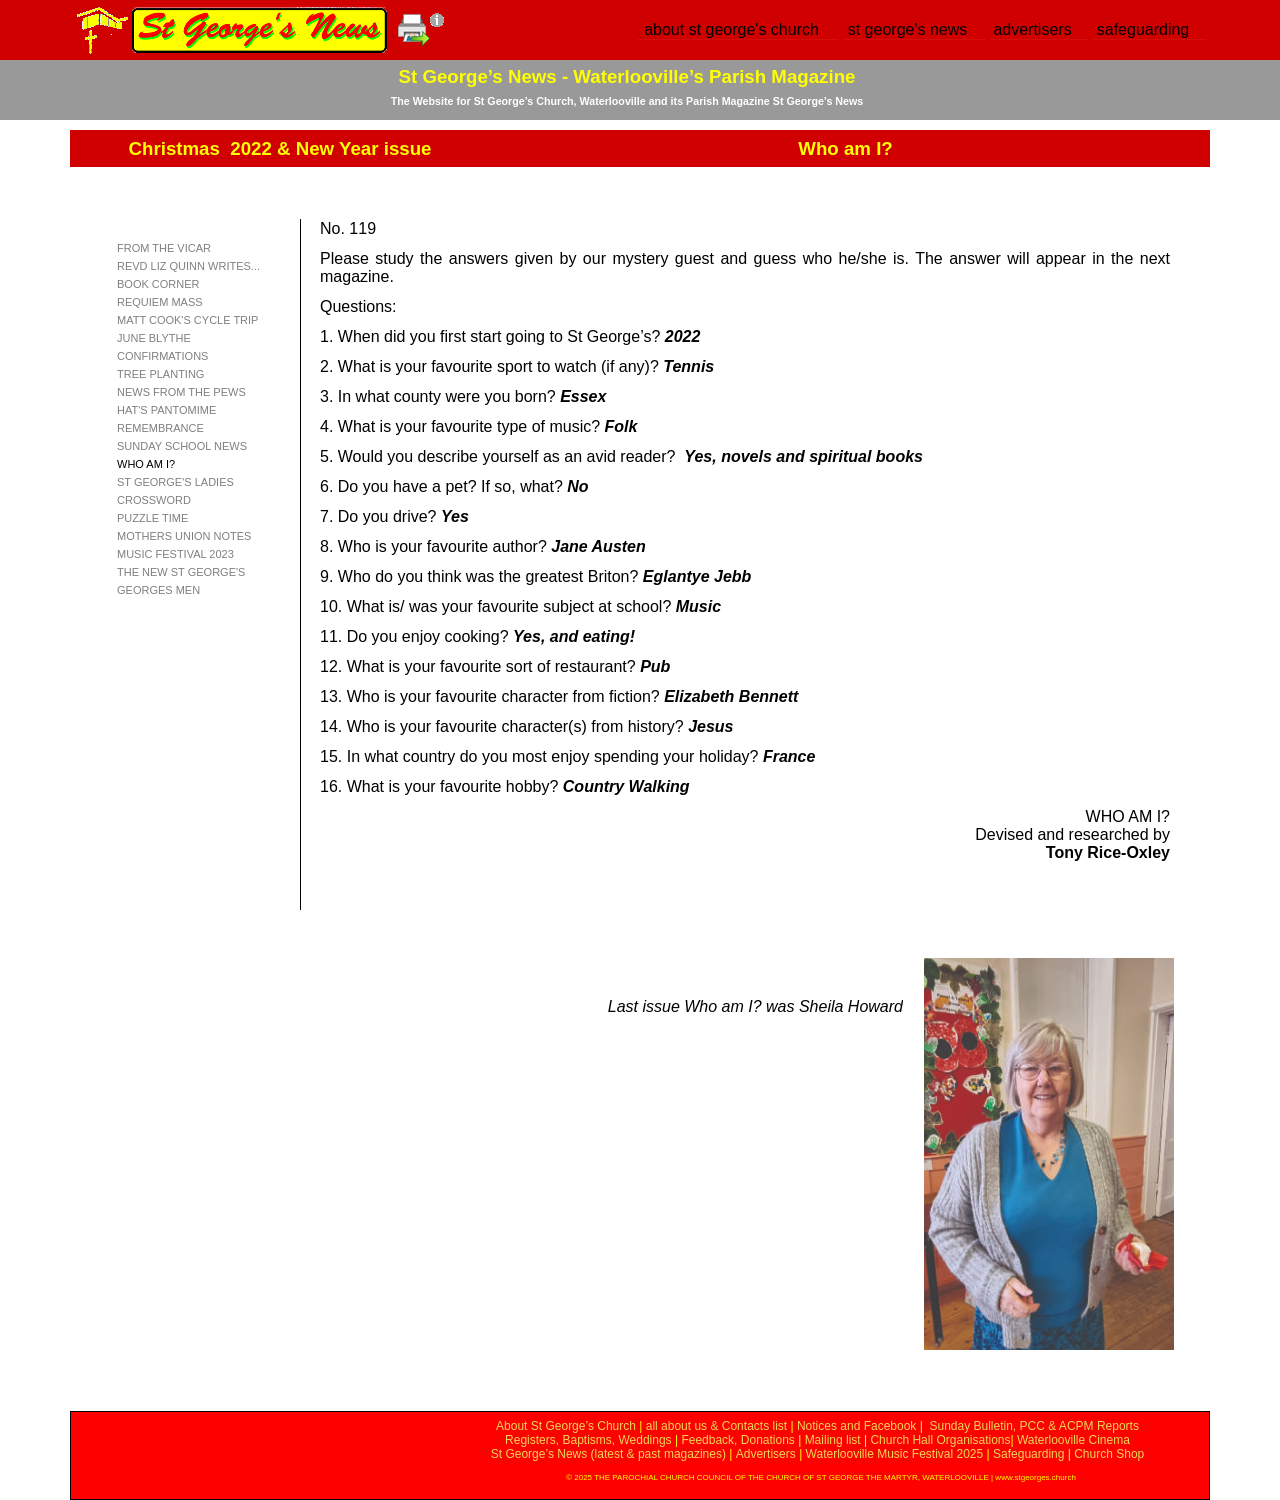  What do you see at coordinates (716, 1426) in the screenshot?
I see `all about us & Contacts list` at bounding box center [716, 1426].